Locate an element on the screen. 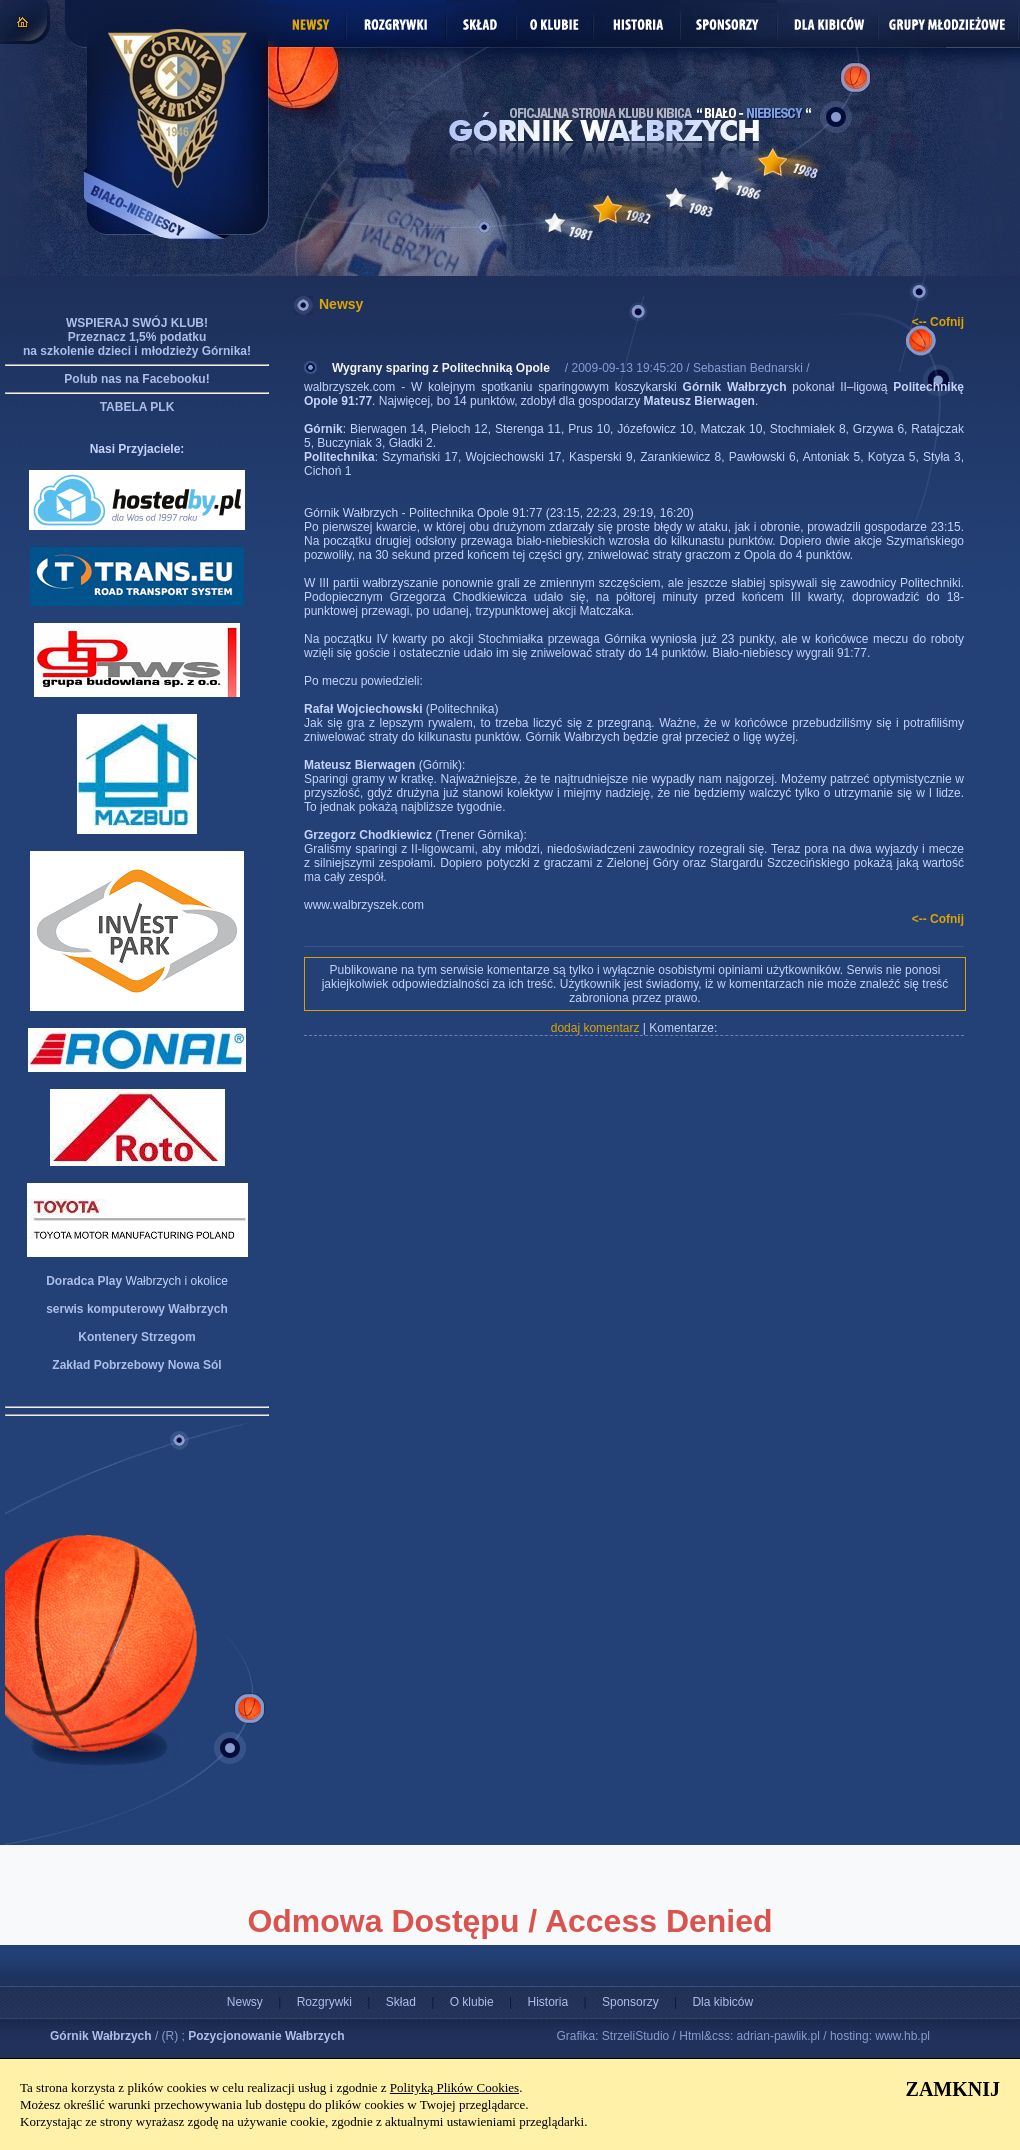 The width and height of the screenshot is (1020, 2150). Górnik Wałbrzych is located at coordinates (101, 2036).